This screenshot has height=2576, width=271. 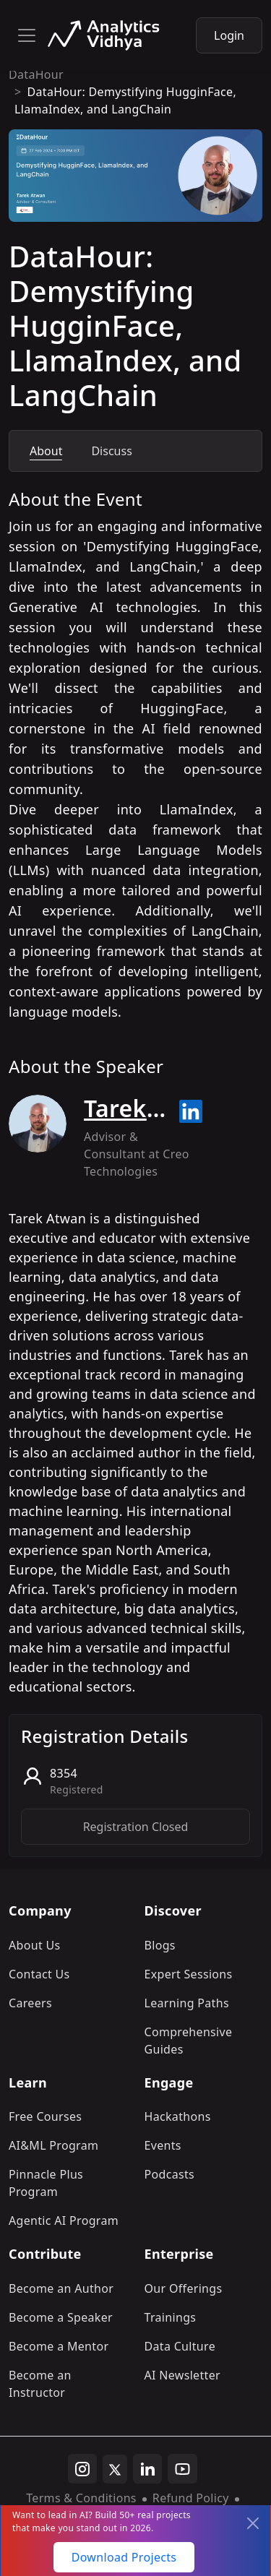 What do you see at coordinates (61, 2288) in the screenshot?
I see `Become an Author` at bounding box center [61, 2288].